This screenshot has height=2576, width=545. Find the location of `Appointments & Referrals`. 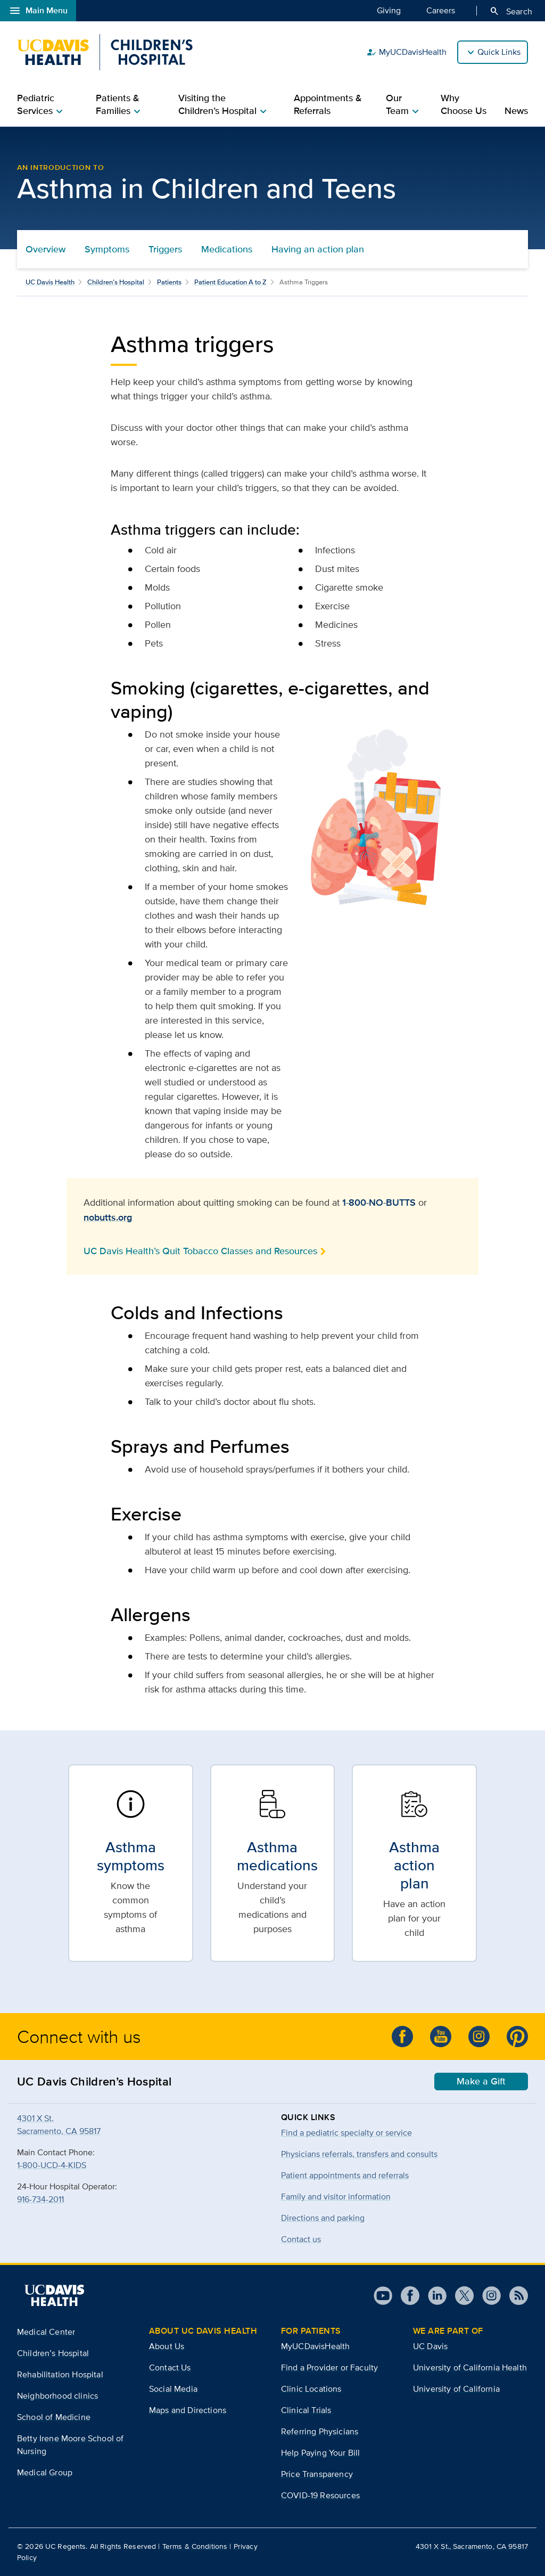

Appointments & Referrals is located at coordinates (328, 104).